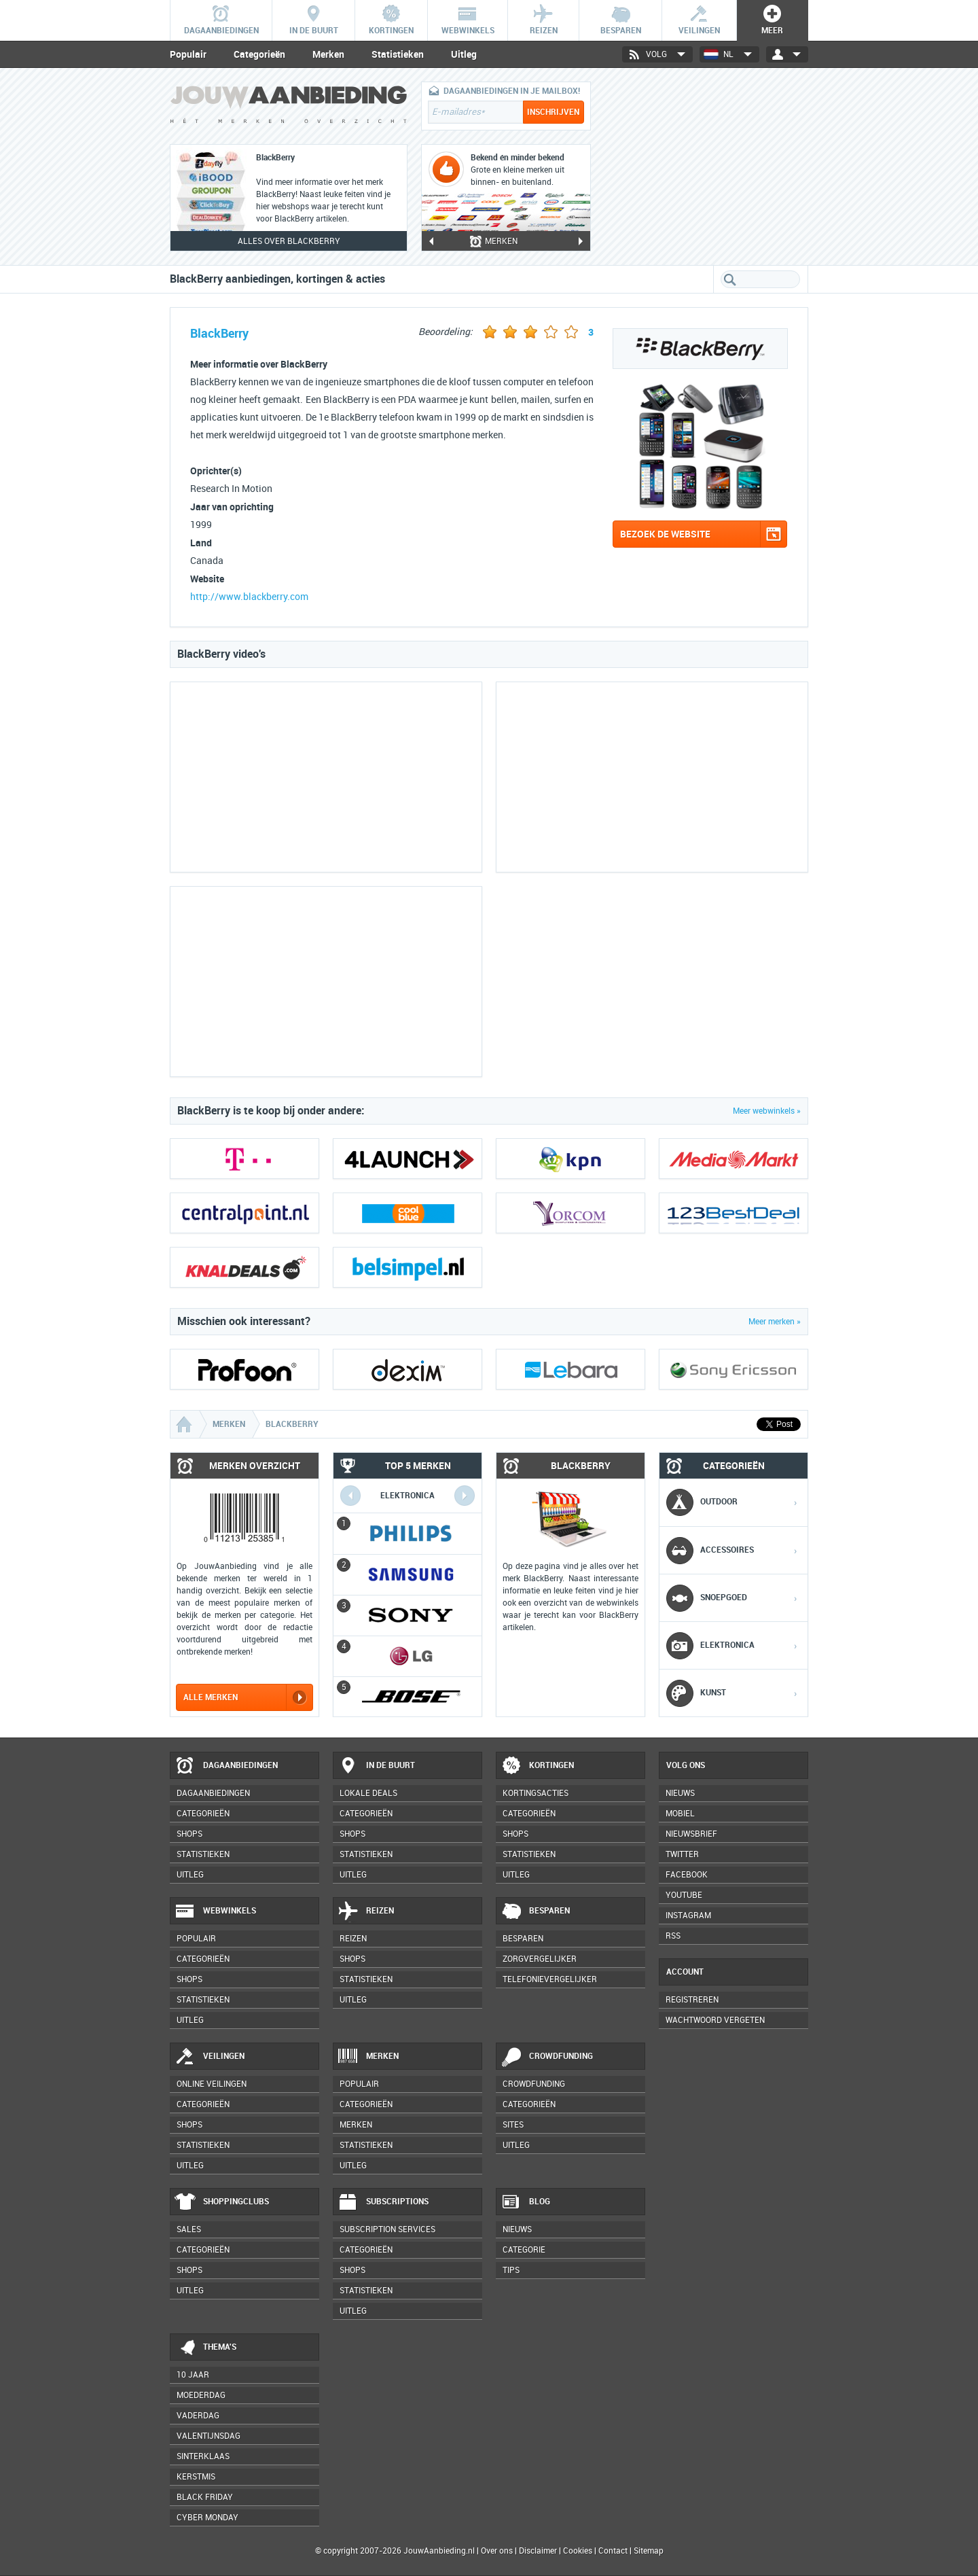  I want to click on Sites, so click(513, 2125).